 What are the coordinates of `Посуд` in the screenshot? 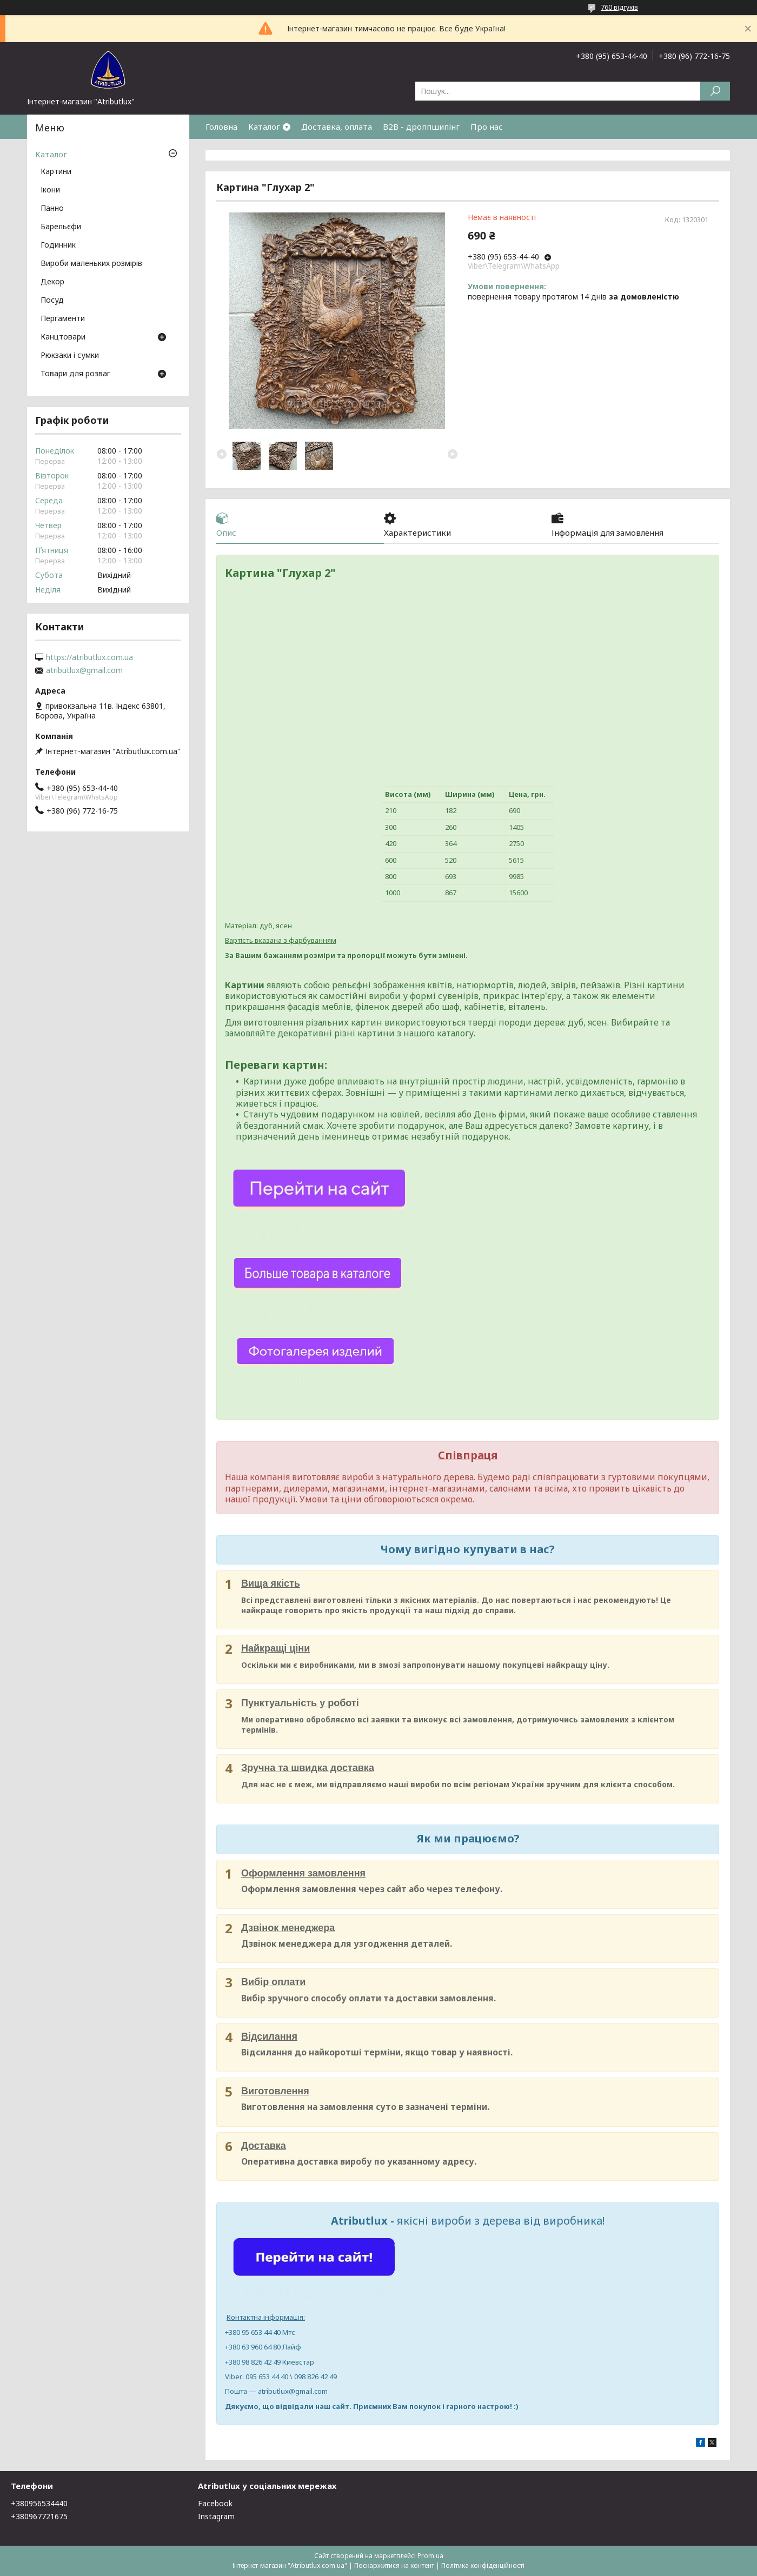 It's located at (52, 300).